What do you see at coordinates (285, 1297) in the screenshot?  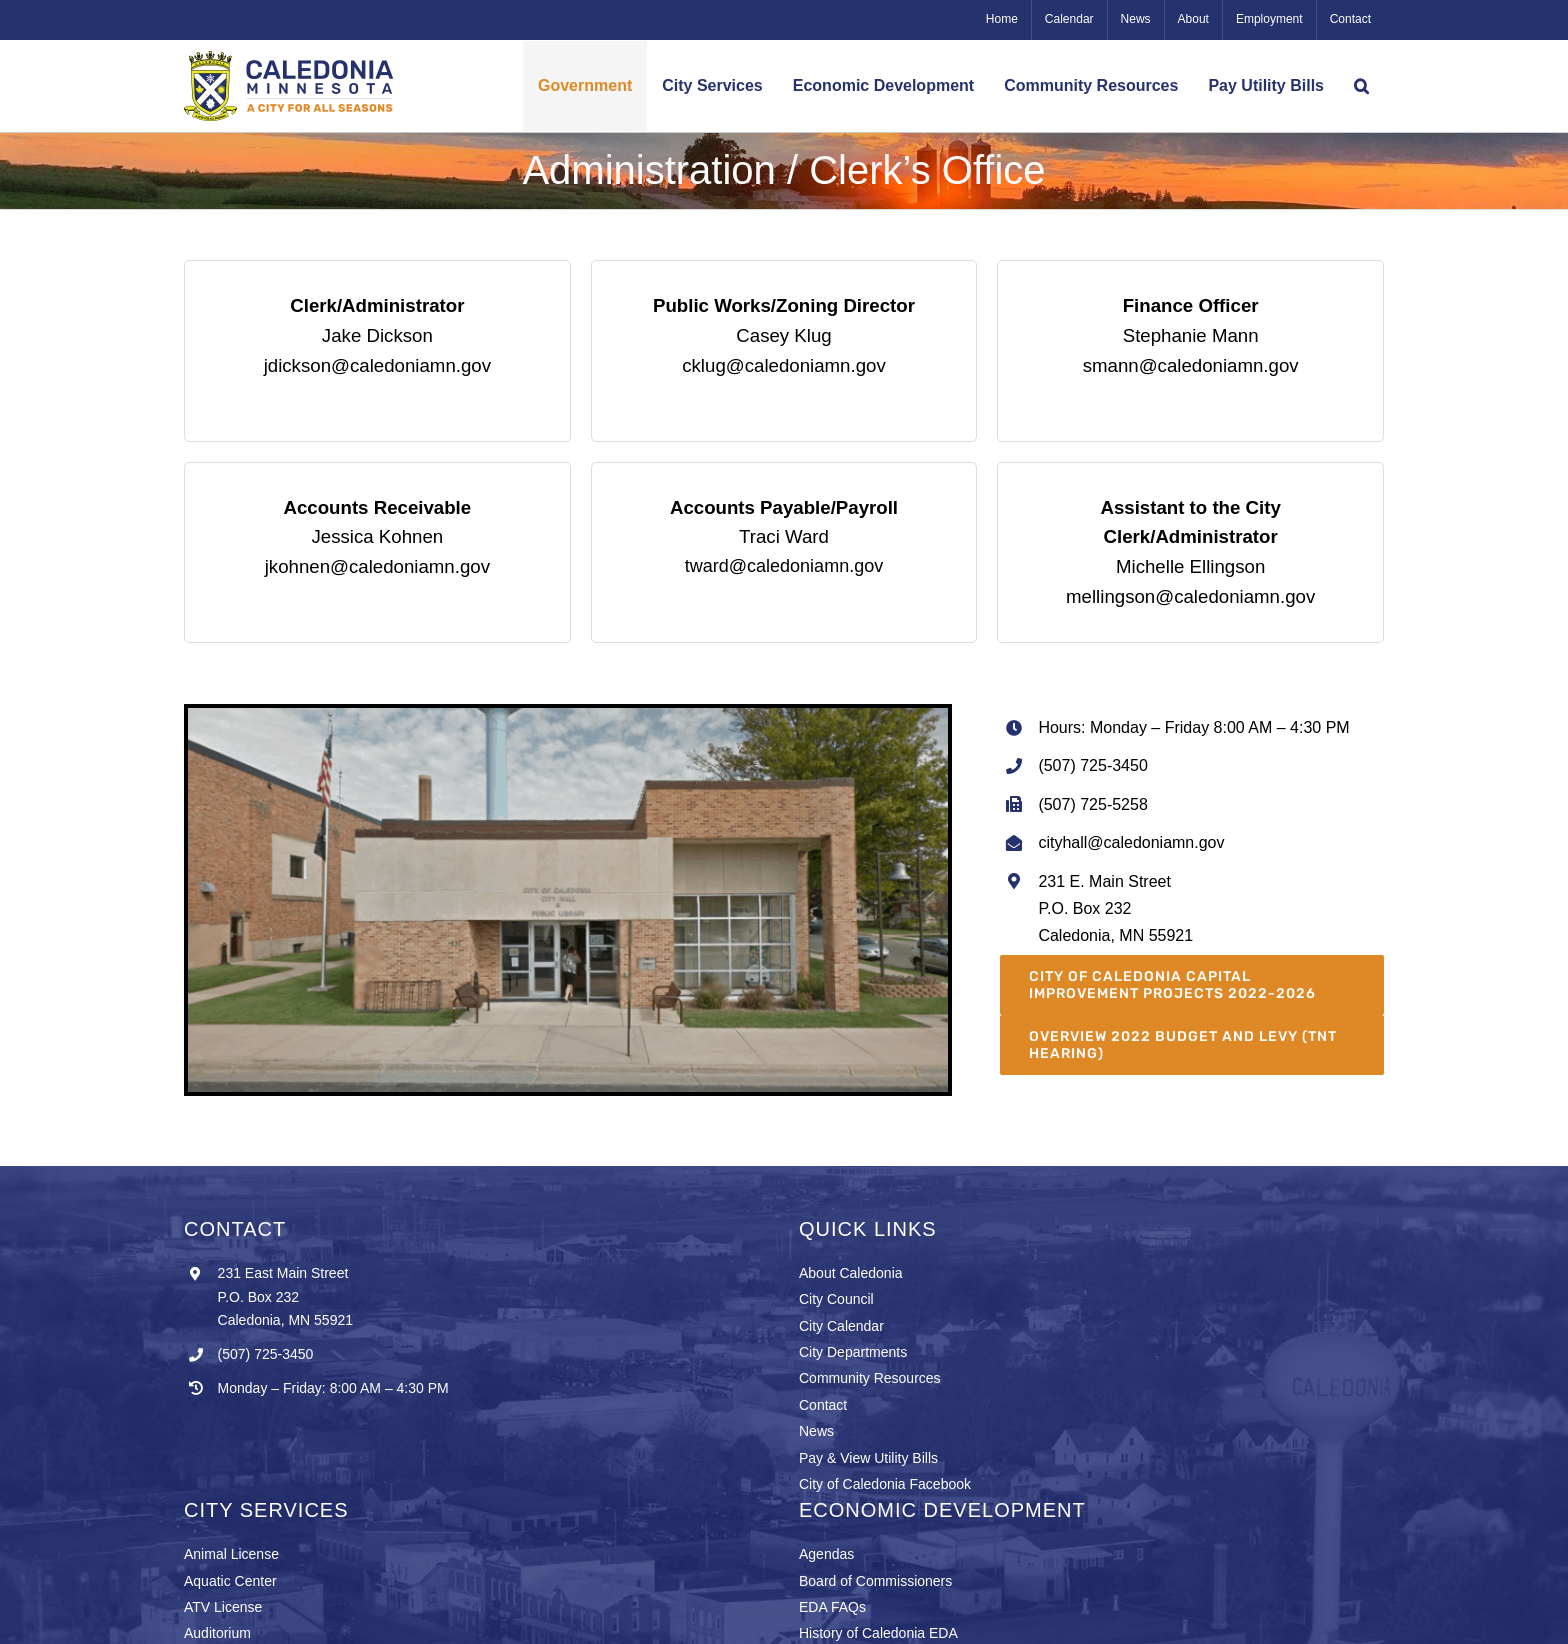 I see `231 East Main Street P.O. Box 232 Caledonia, MN 55921` at bounding box center [285, 1297].